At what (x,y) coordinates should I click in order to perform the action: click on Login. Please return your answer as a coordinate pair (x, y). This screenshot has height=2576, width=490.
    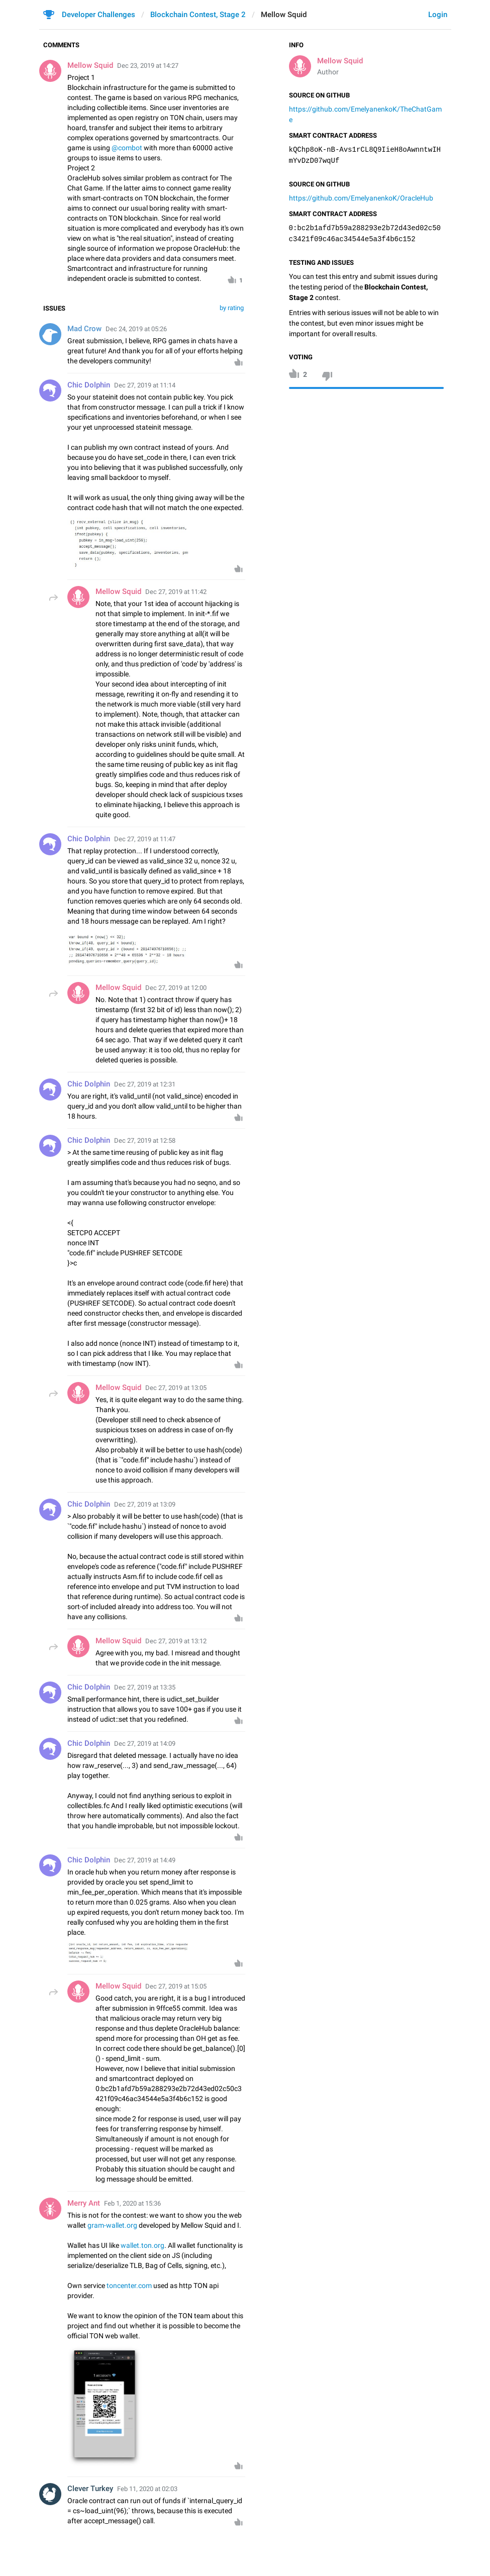
    Looking at the image, I should click on (437, 14).